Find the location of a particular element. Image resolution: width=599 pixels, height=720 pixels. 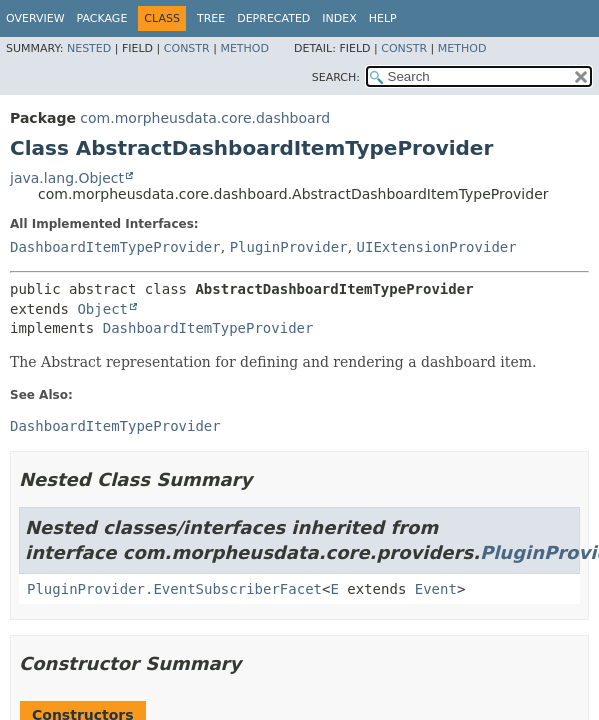

SEARCH: is located at coordinates (336, 77).